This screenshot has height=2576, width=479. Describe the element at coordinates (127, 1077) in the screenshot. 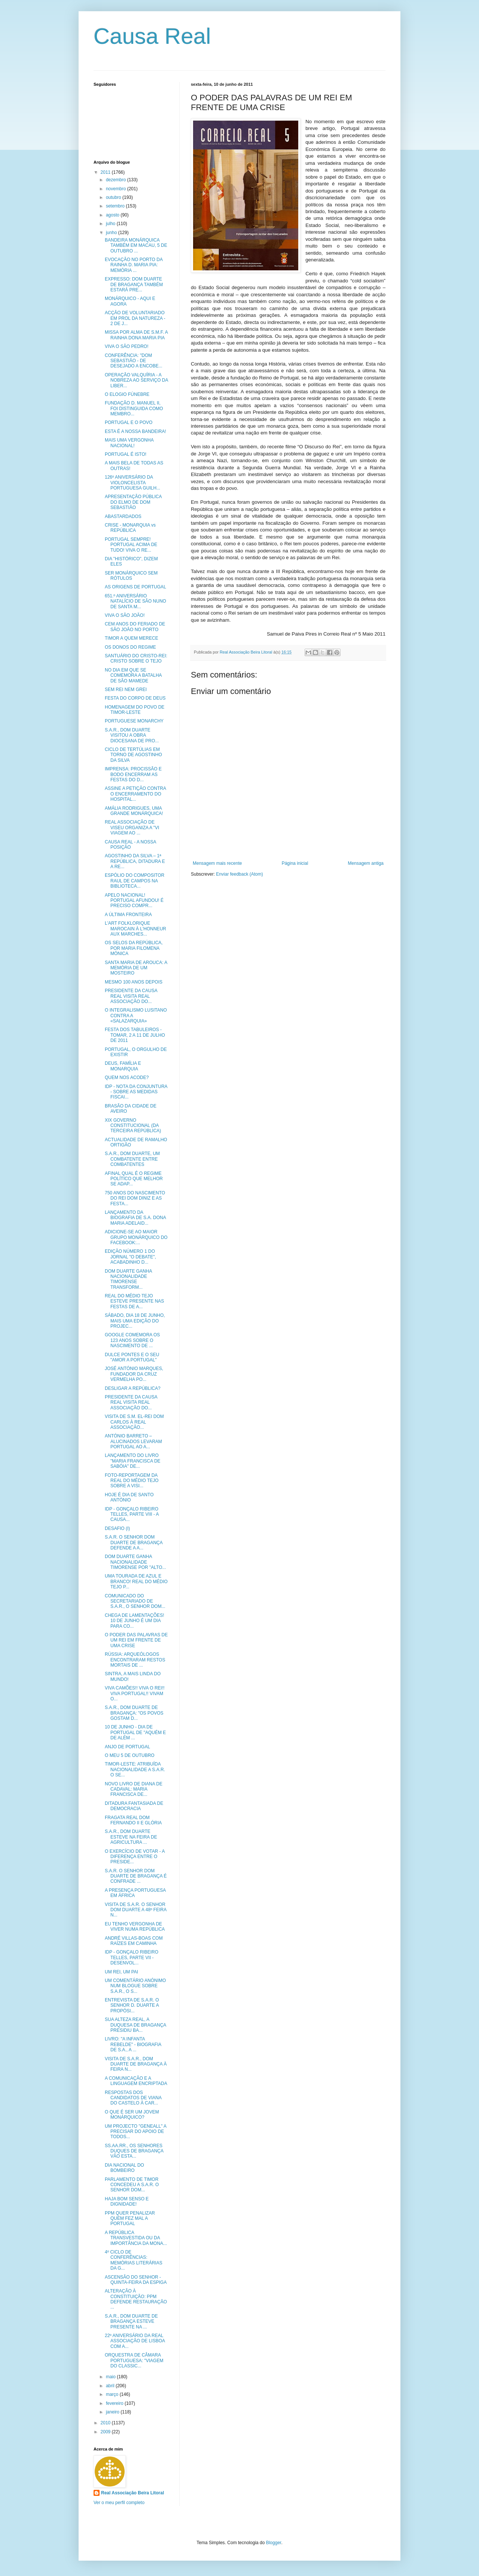

I see `QUEM NOS ACODE?` at that location.